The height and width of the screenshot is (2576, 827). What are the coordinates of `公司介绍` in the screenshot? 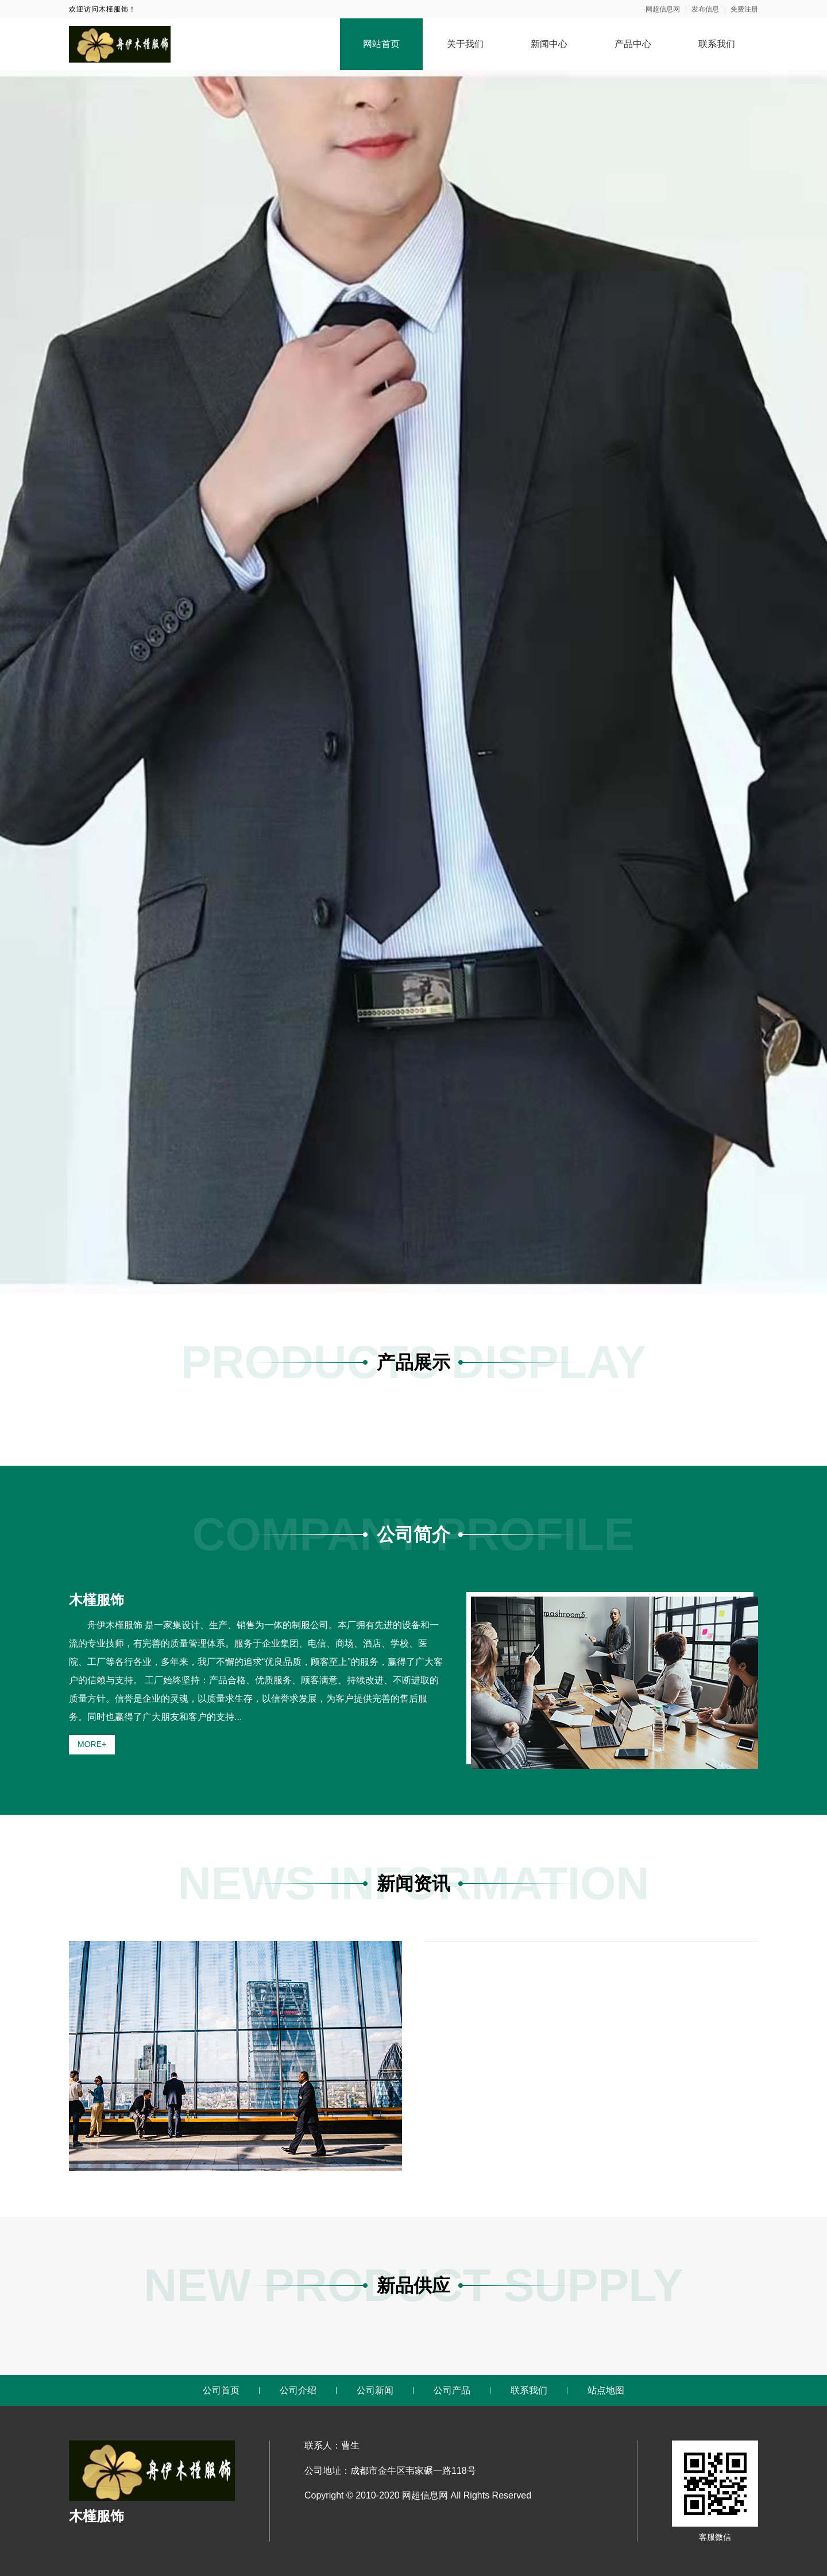 It's located at (298, 2390).